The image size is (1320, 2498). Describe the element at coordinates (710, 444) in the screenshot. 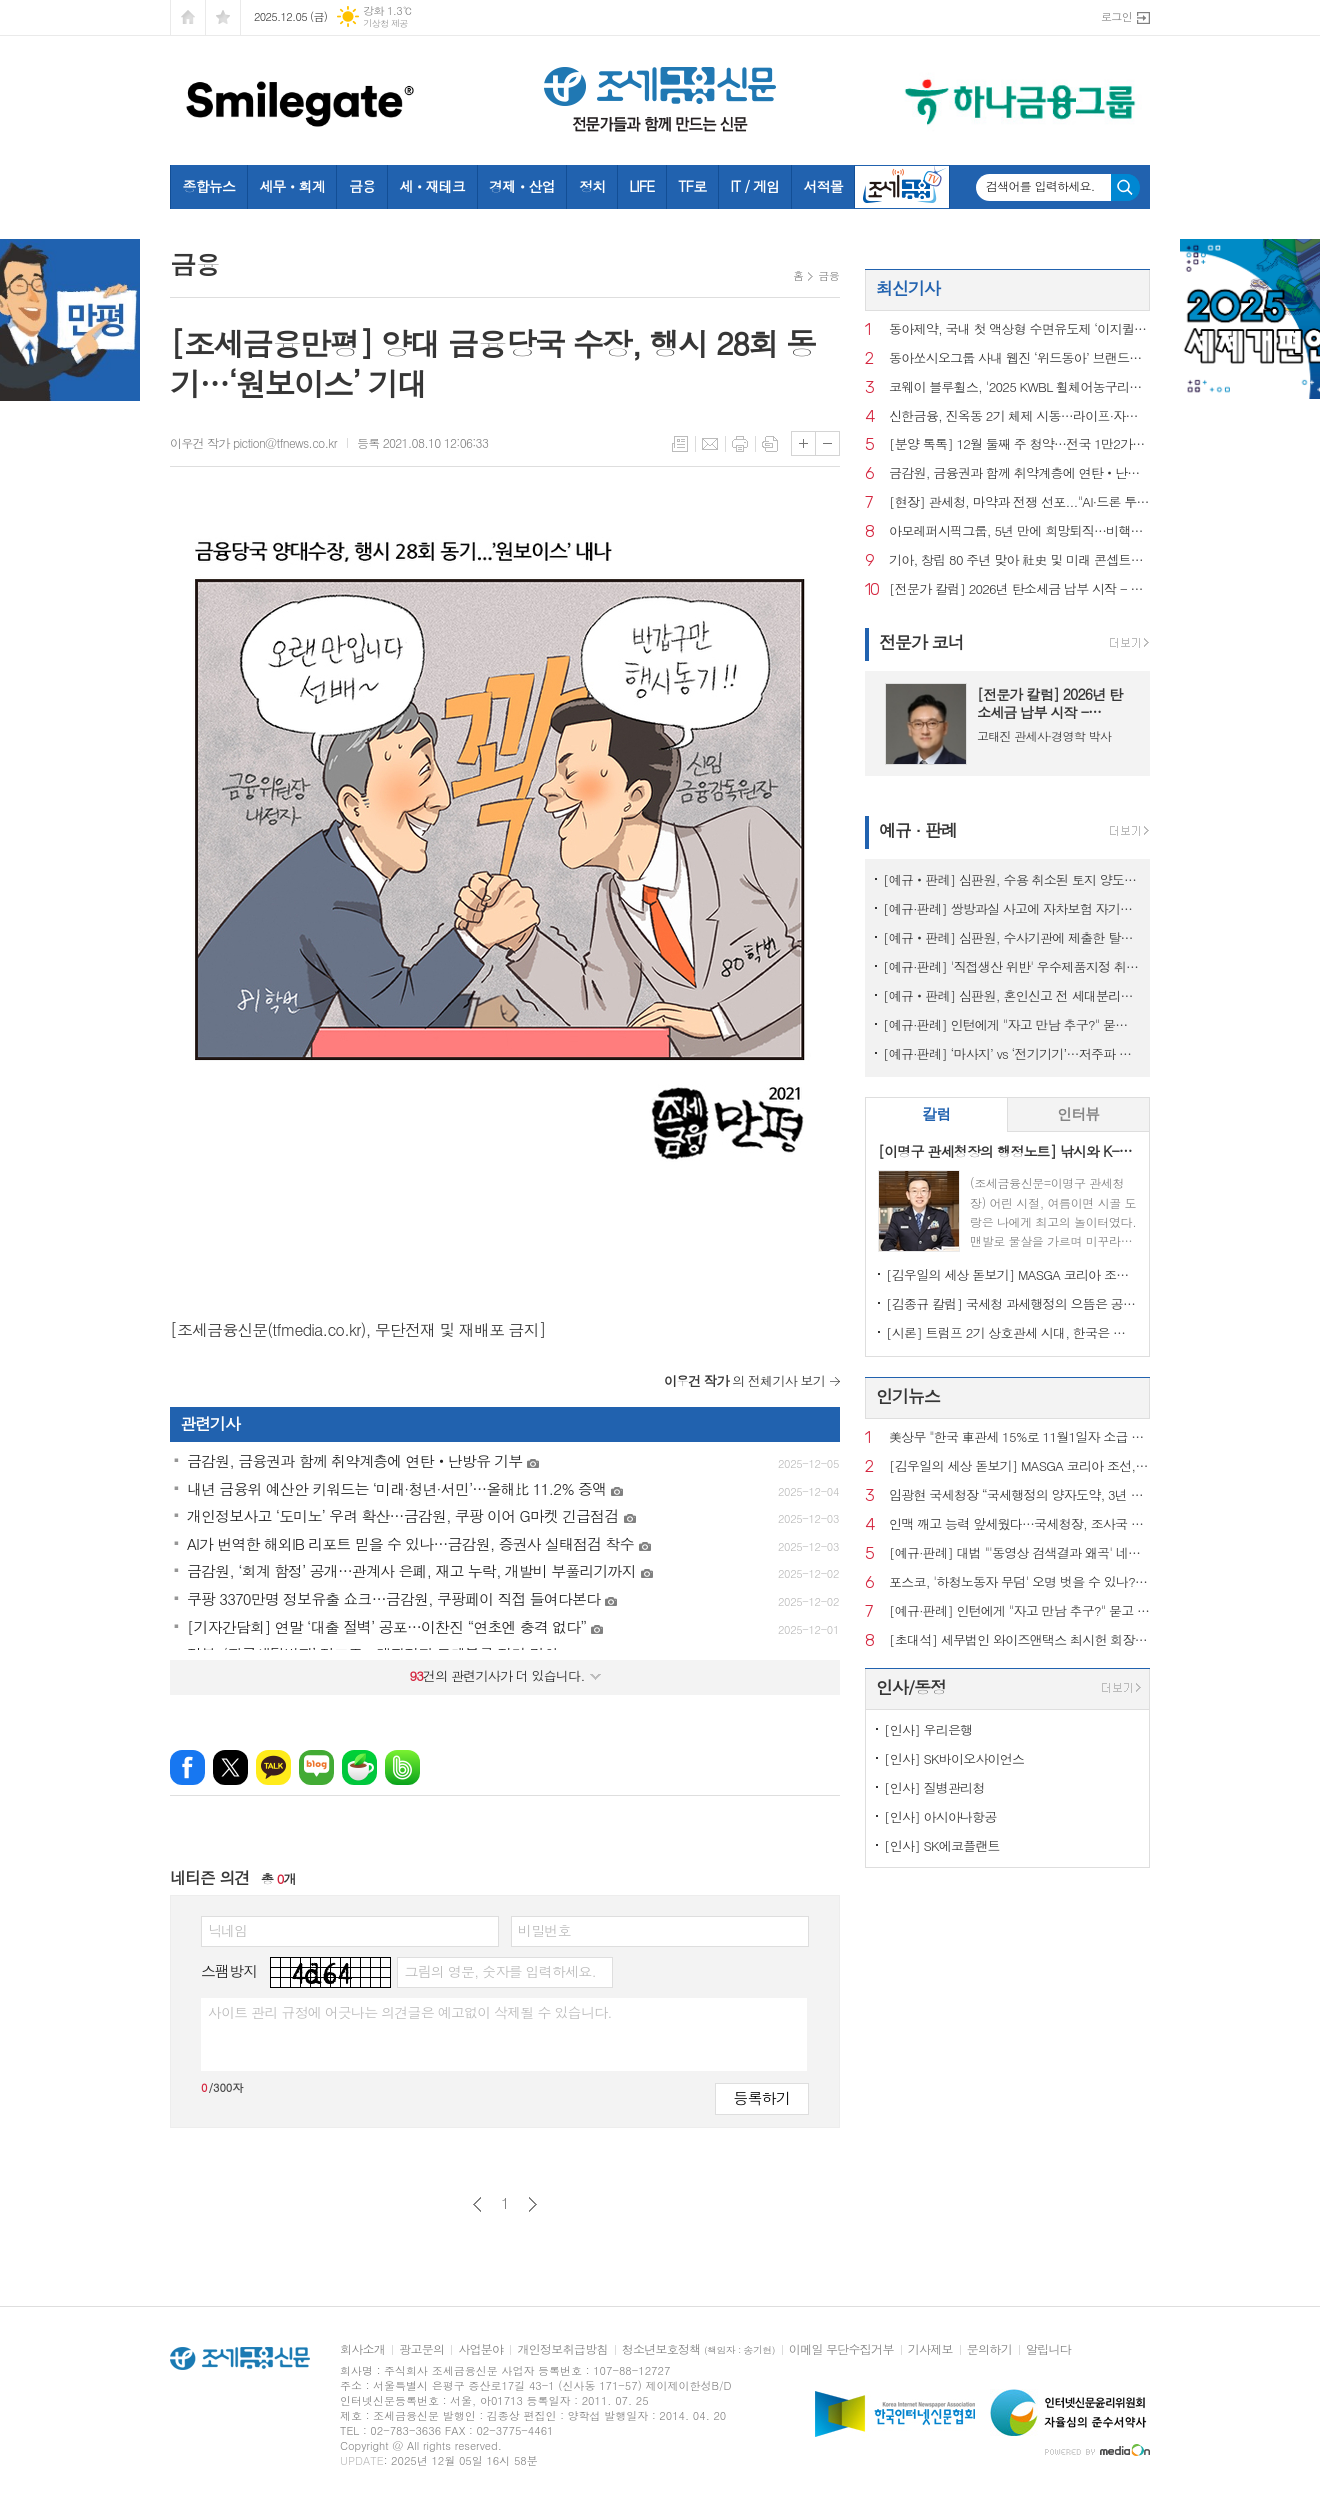

I see `메일` at that location.